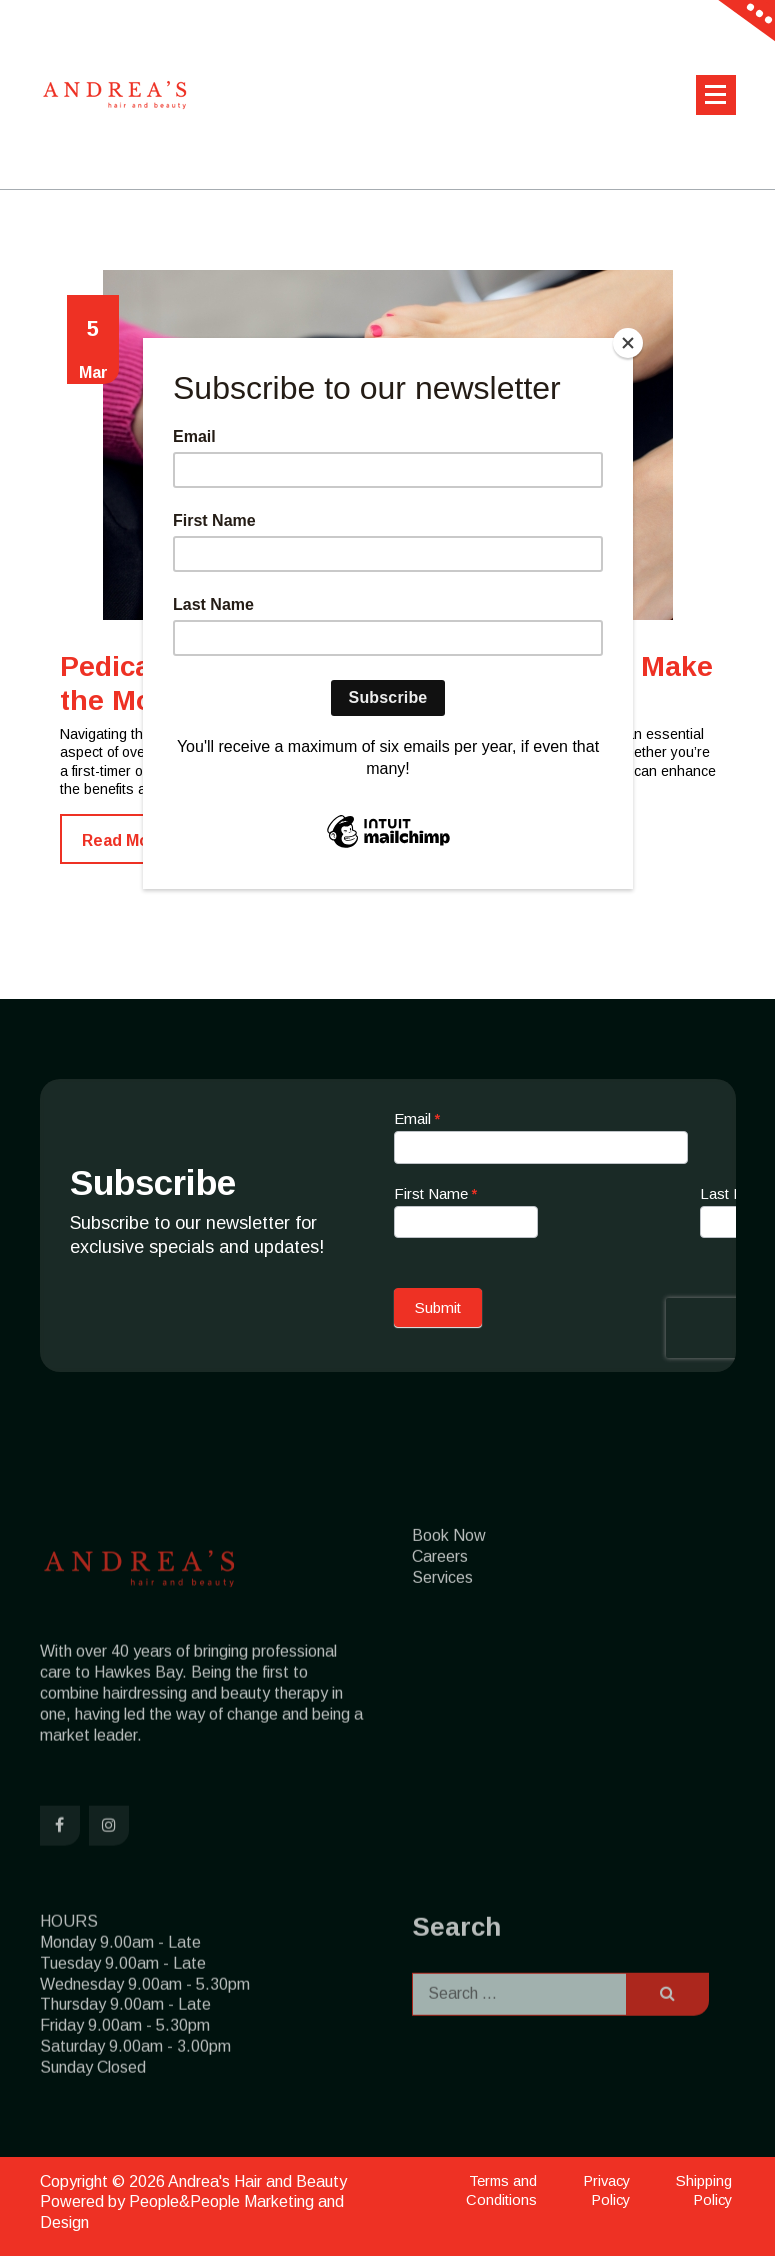 The width and height of the screenshot is (775, 2256). Describe the element at coordinates (628, 343) in the screenshot. I see `[Close]` at that location.